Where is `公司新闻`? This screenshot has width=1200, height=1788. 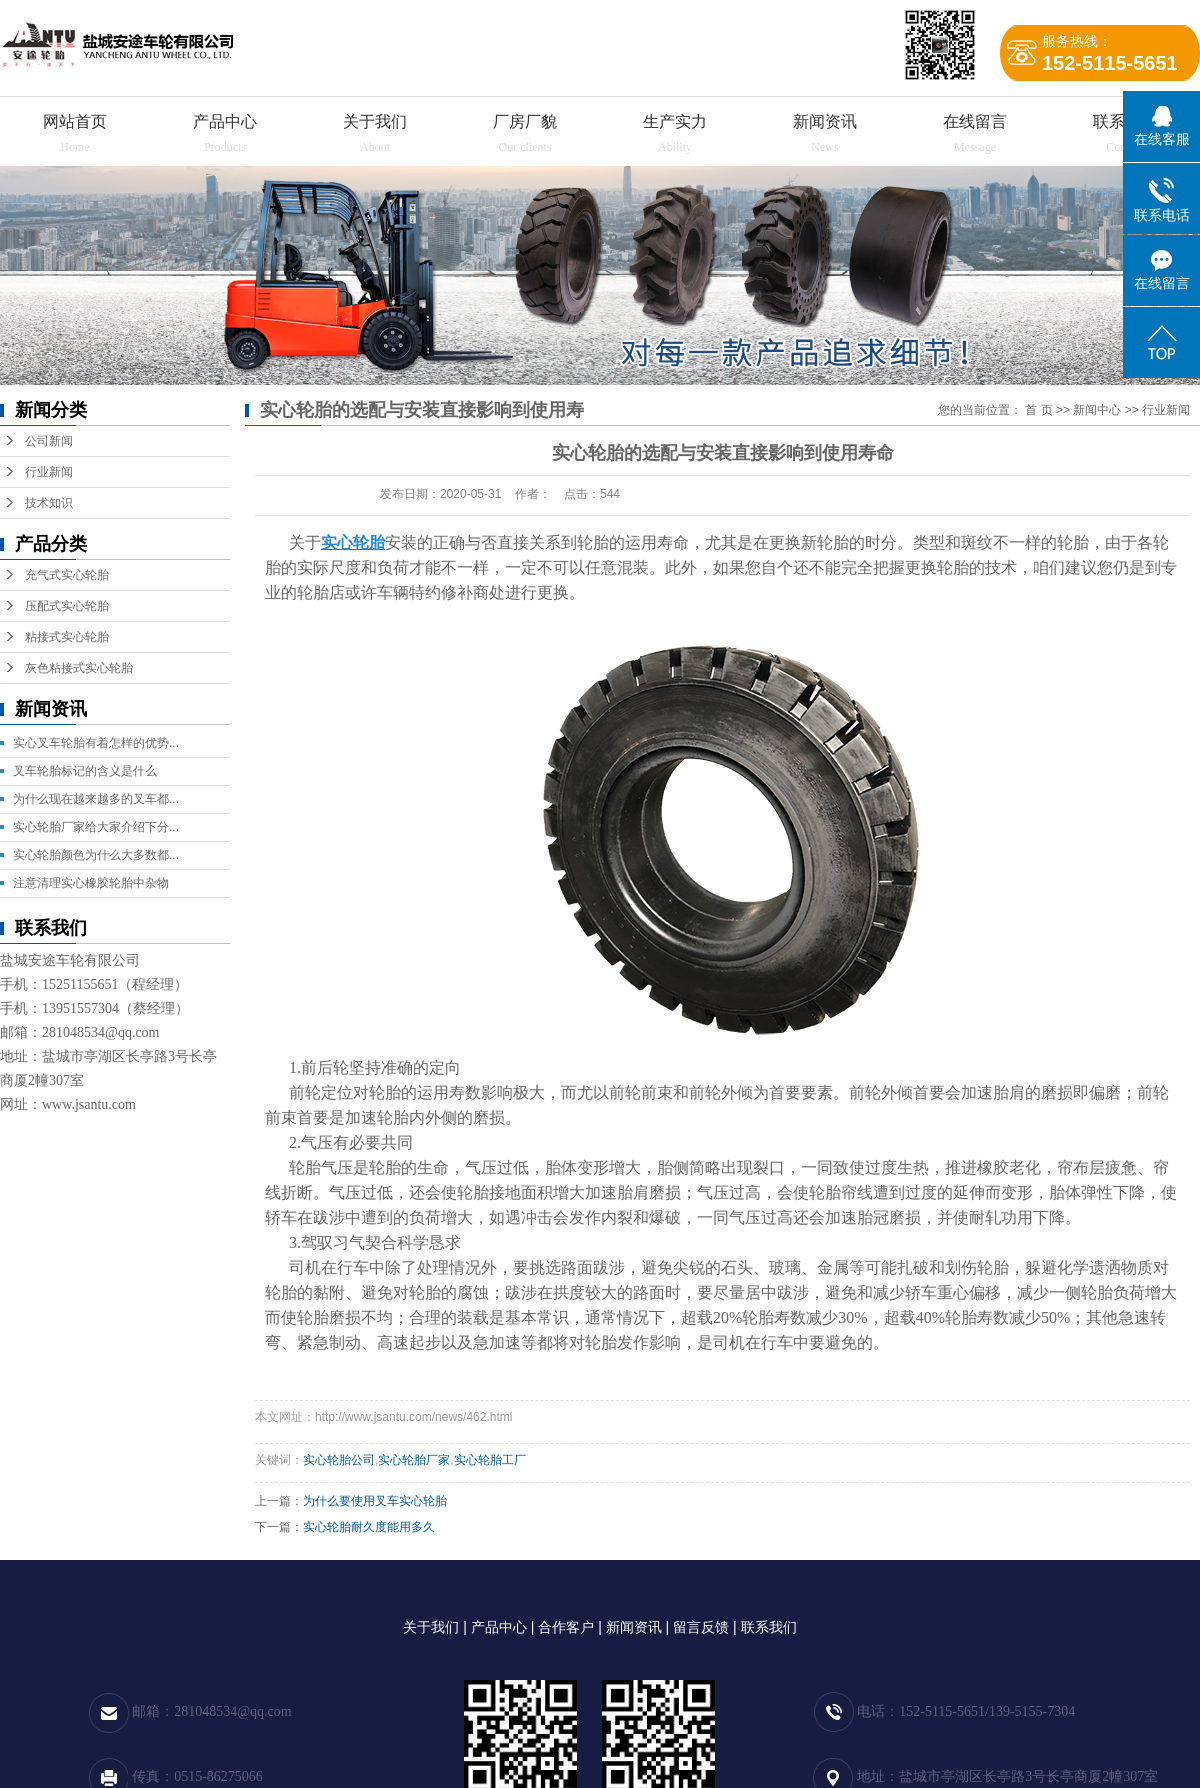 公司新闻 is located at coordinates (49, 441).